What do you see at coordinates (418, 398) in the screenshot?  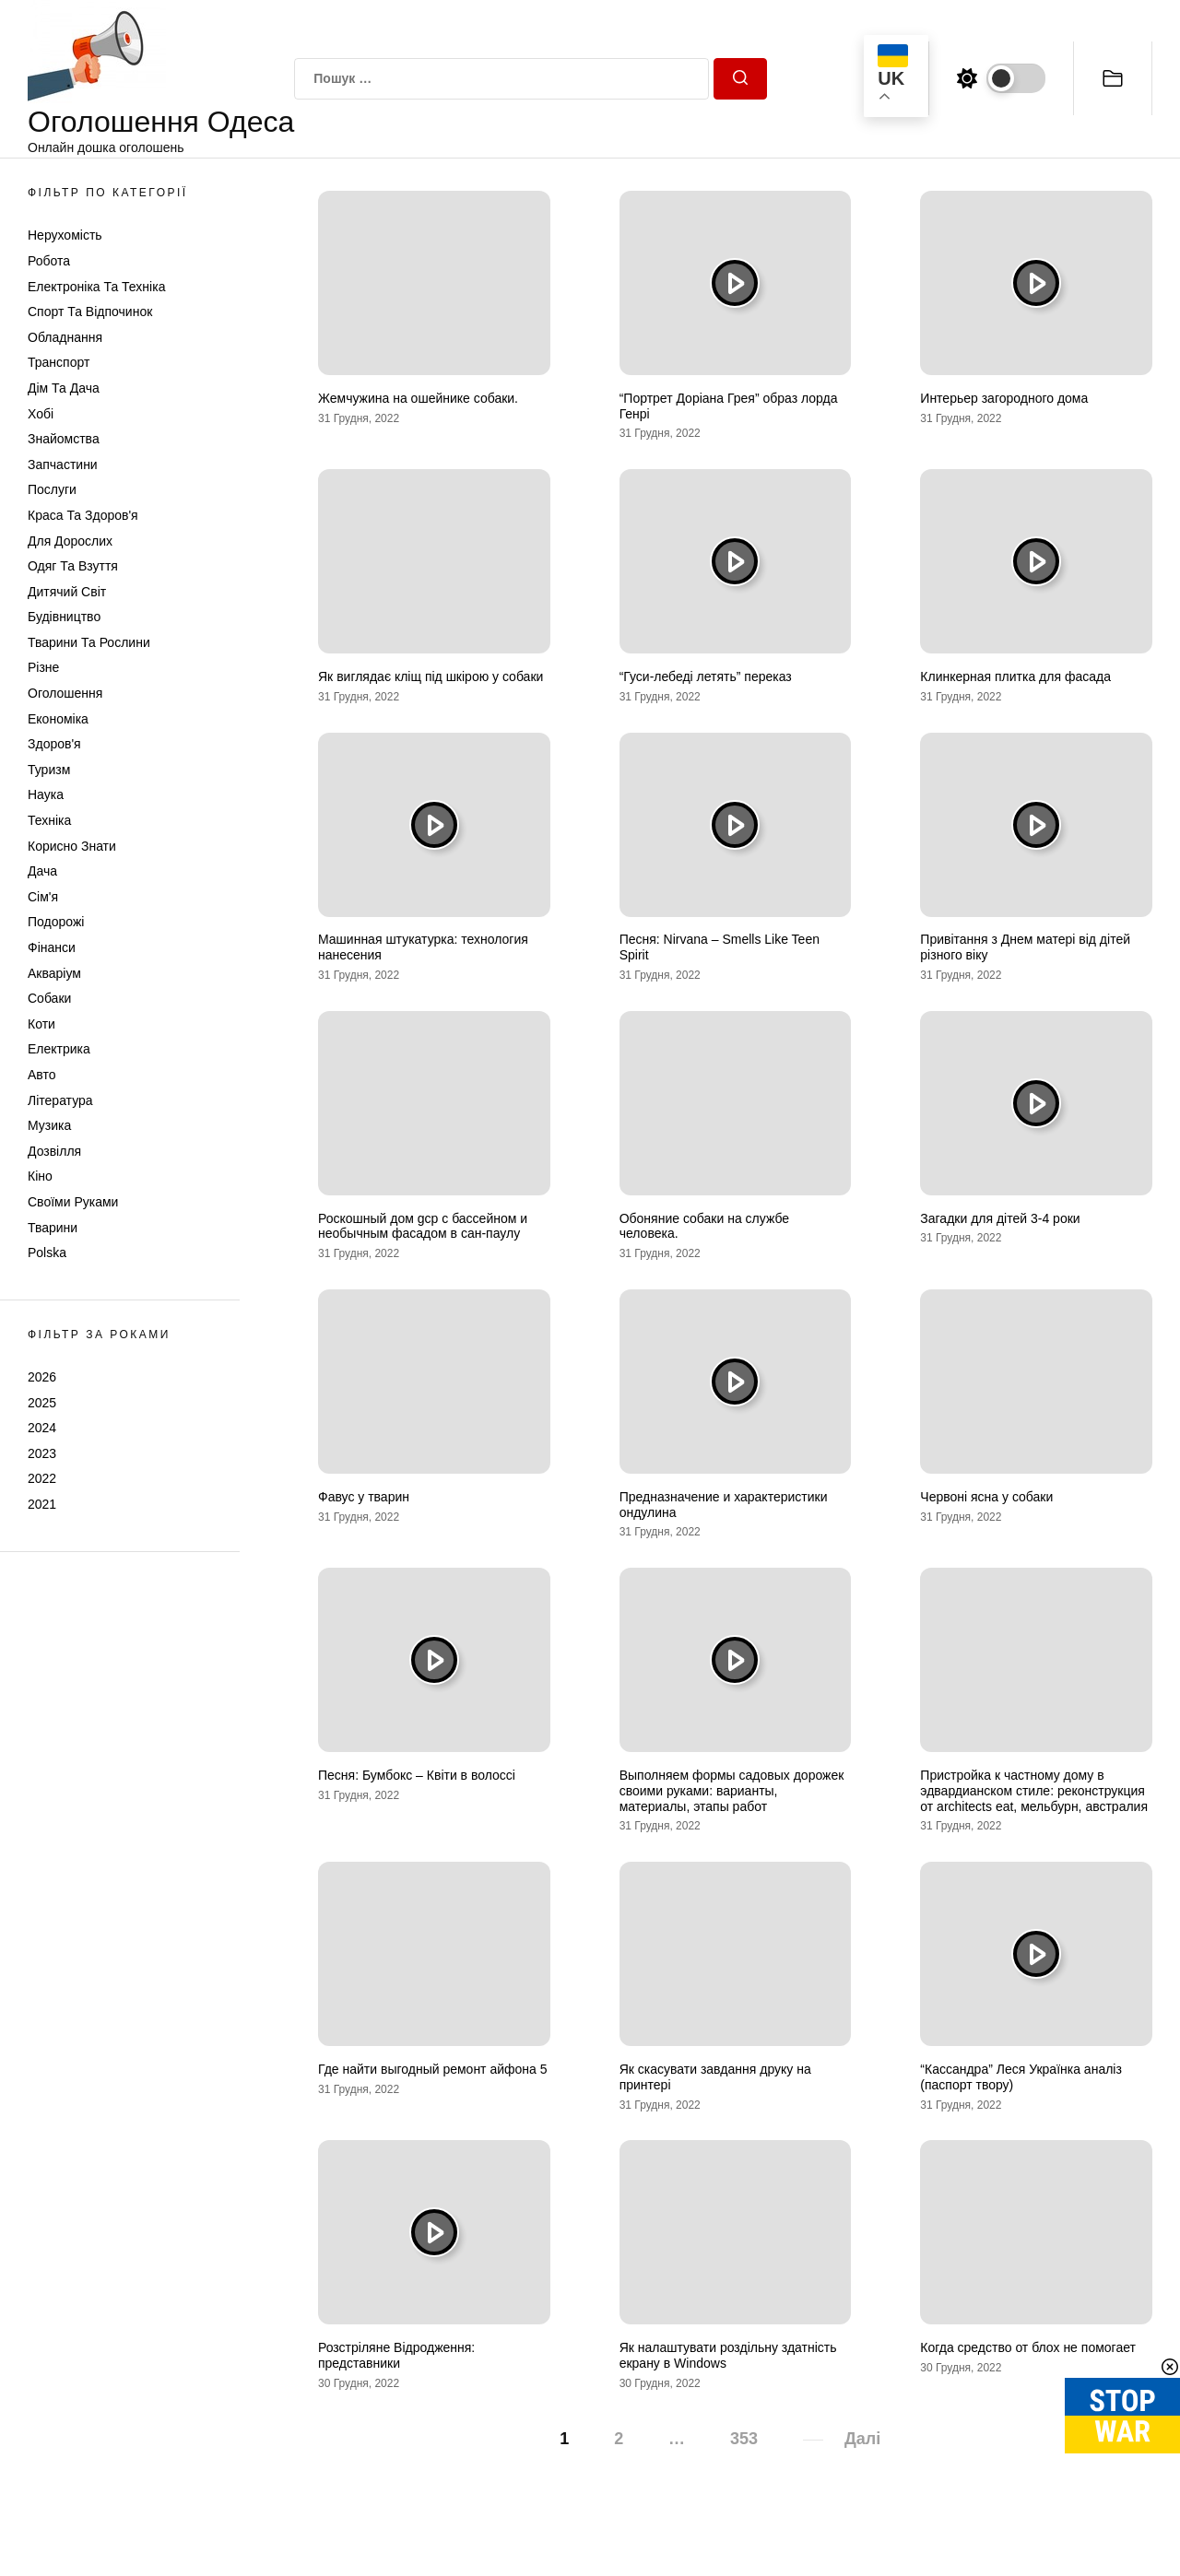 I see `Жемчужина на ошейнике собаки.` at bounding box center [418, 398].